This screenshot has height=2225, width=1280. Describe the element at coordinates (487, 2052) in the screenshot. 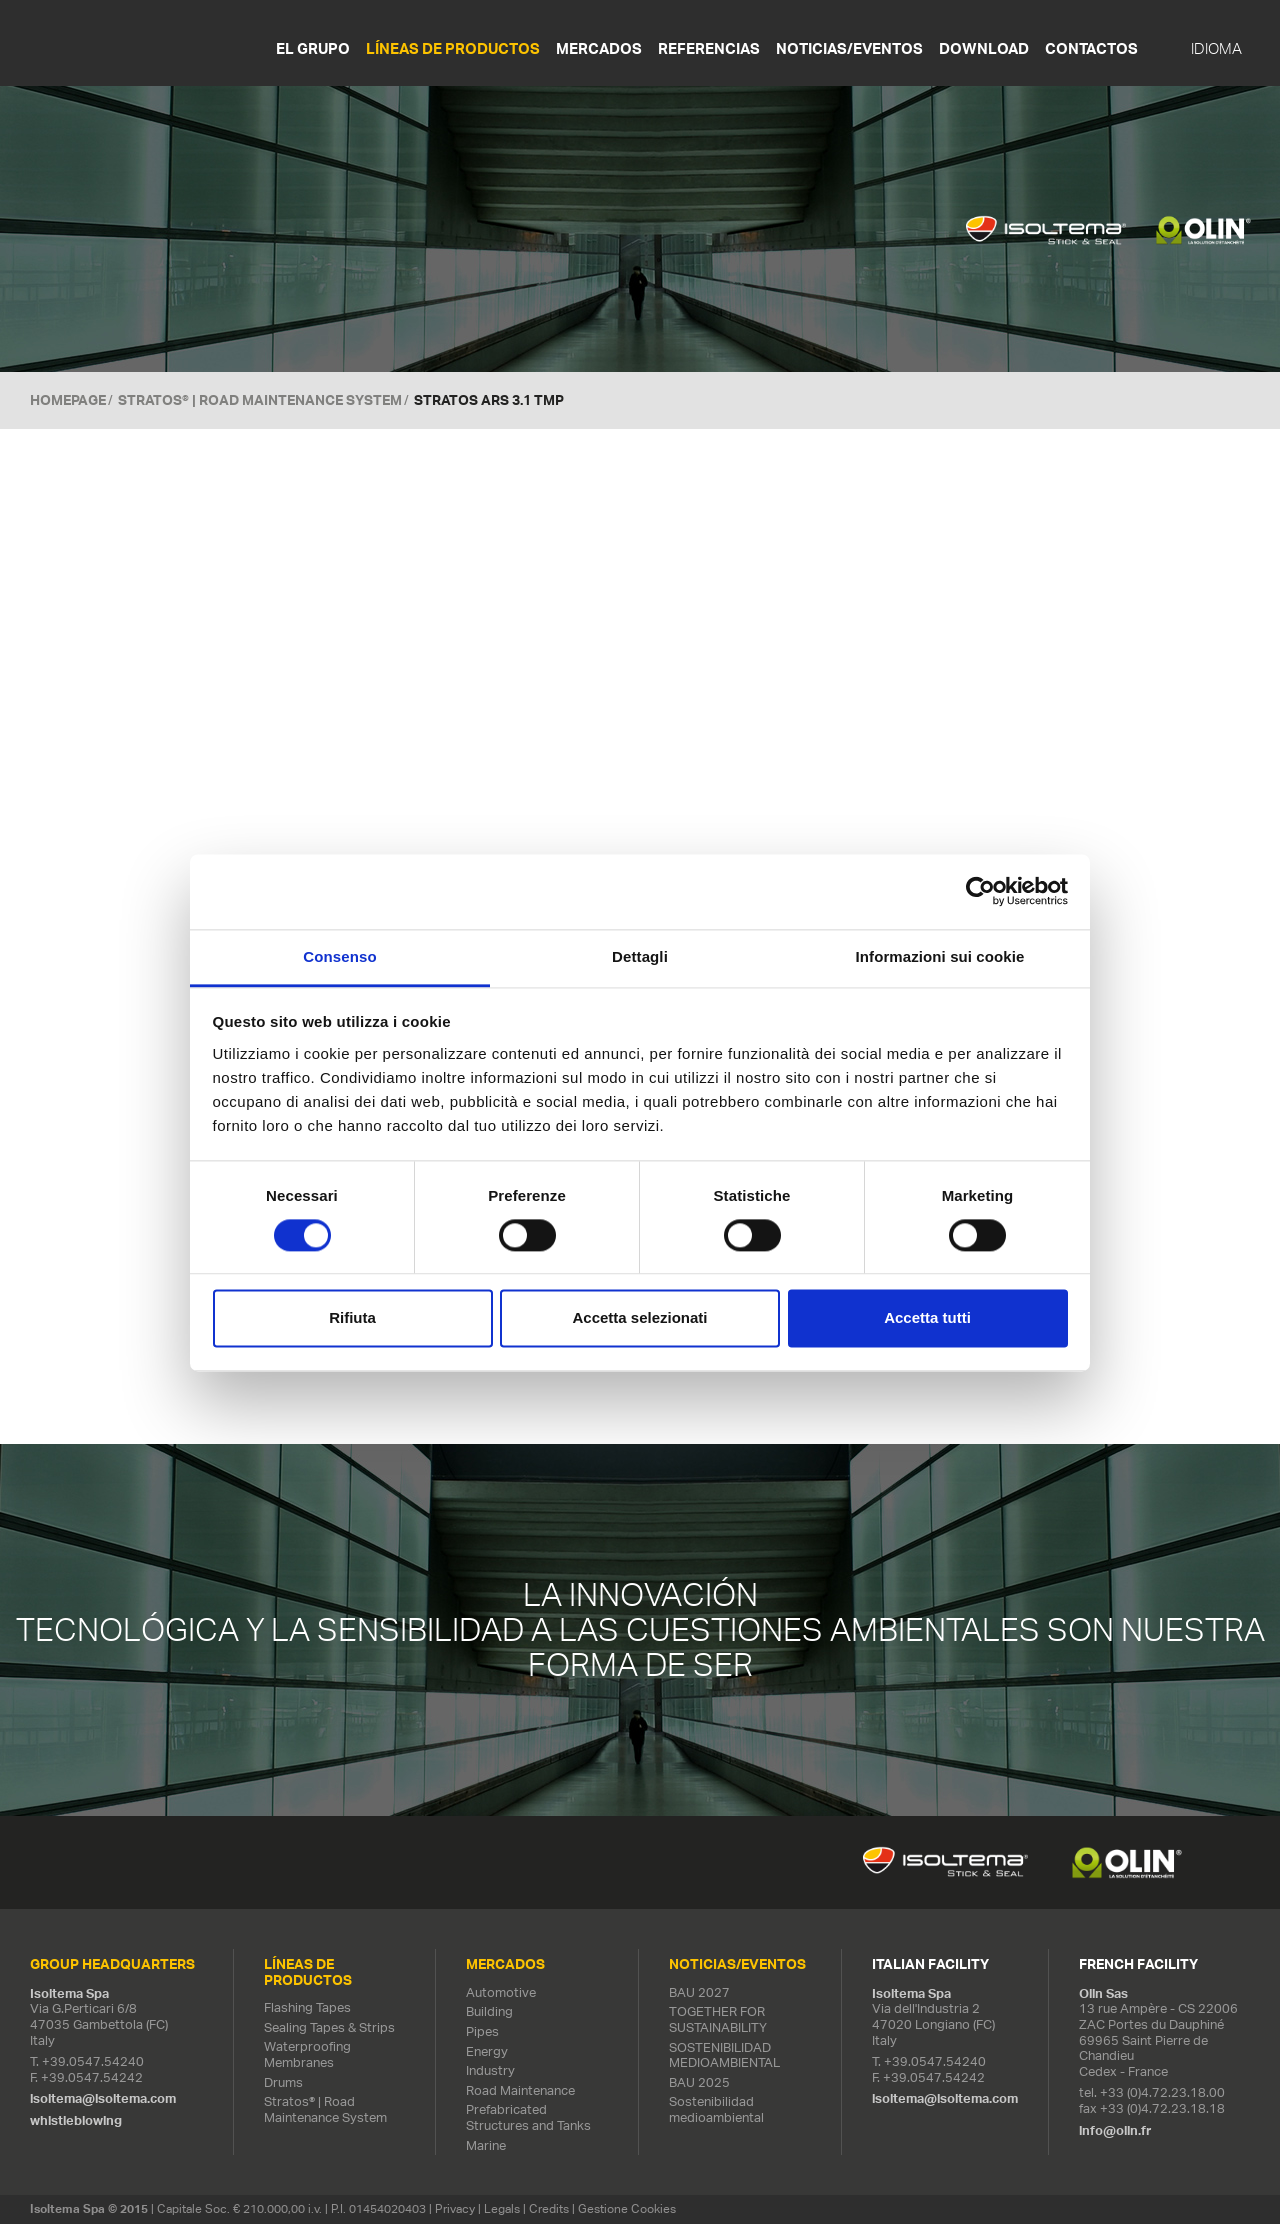

I see `Energy` at that location.